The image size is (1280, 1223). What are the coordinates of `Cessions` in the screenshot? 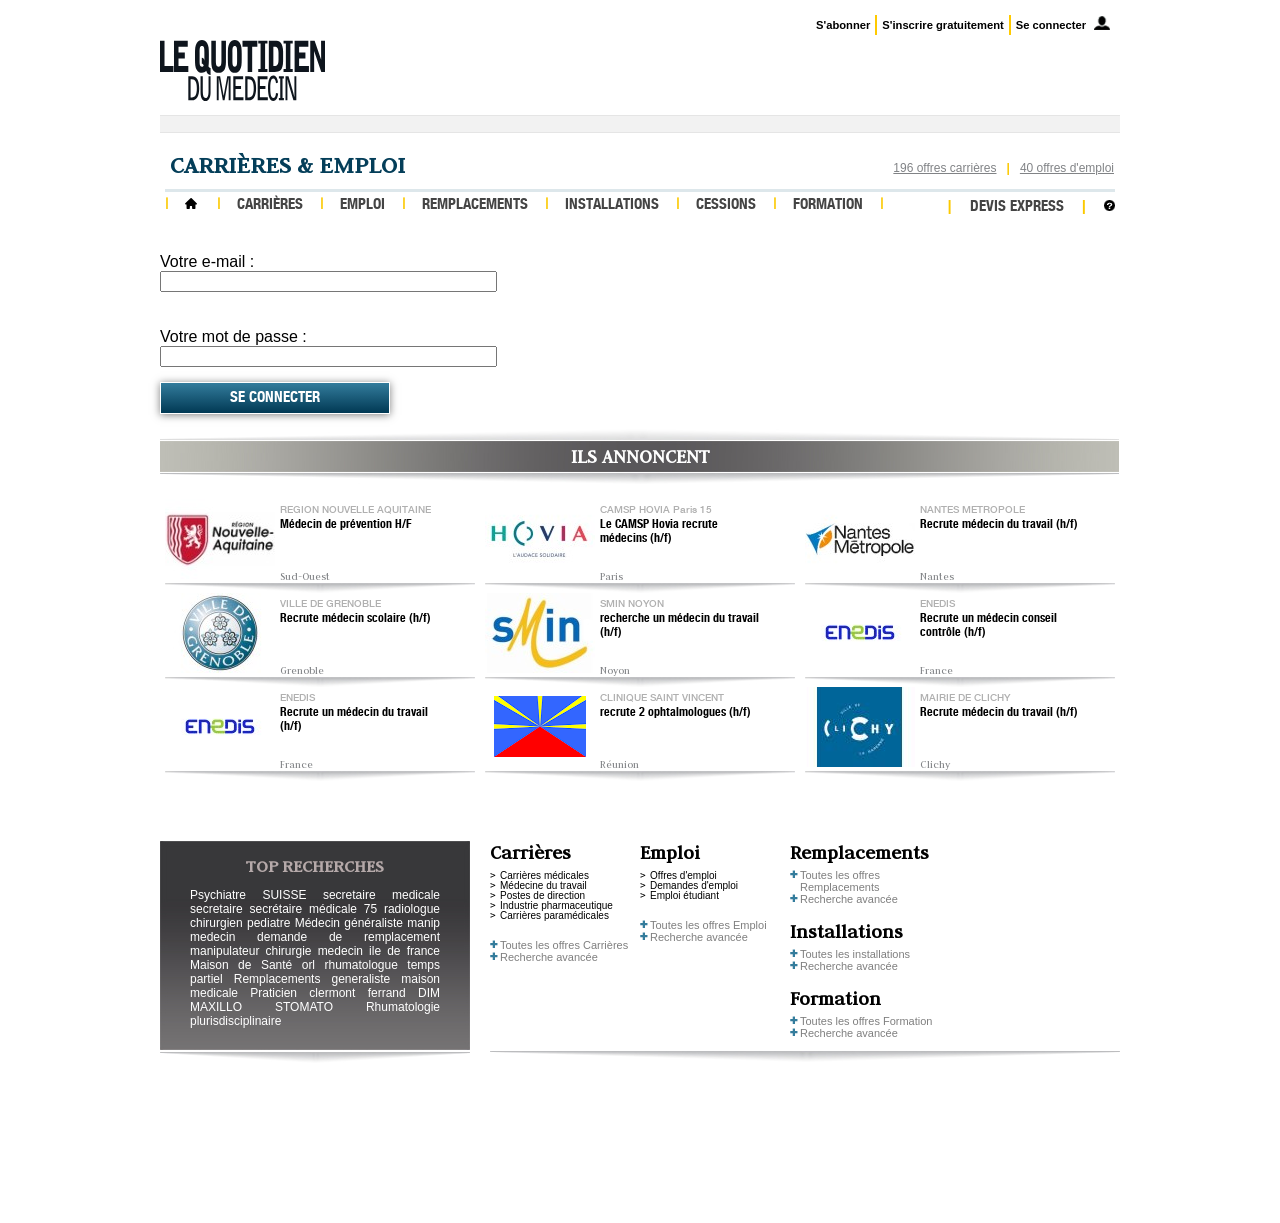 It's located at (726, 205).